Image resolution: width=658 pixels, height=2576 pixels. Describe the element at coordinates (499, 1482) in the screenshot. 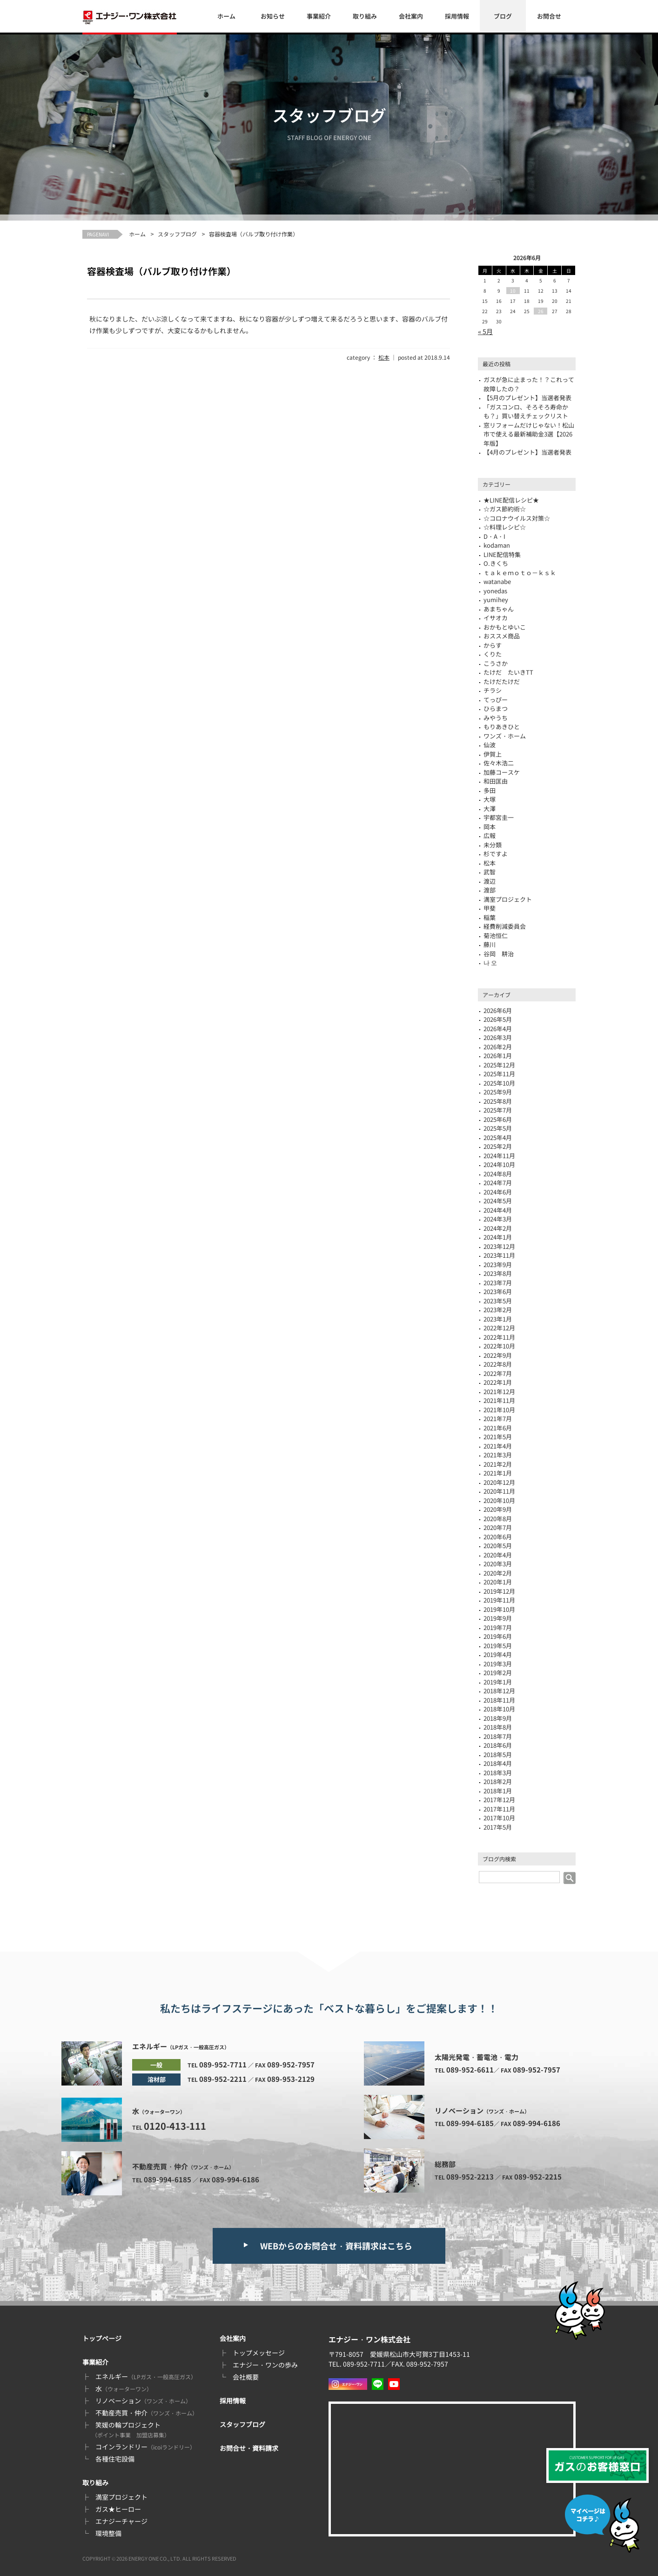

I see `2020年12月` at that location.